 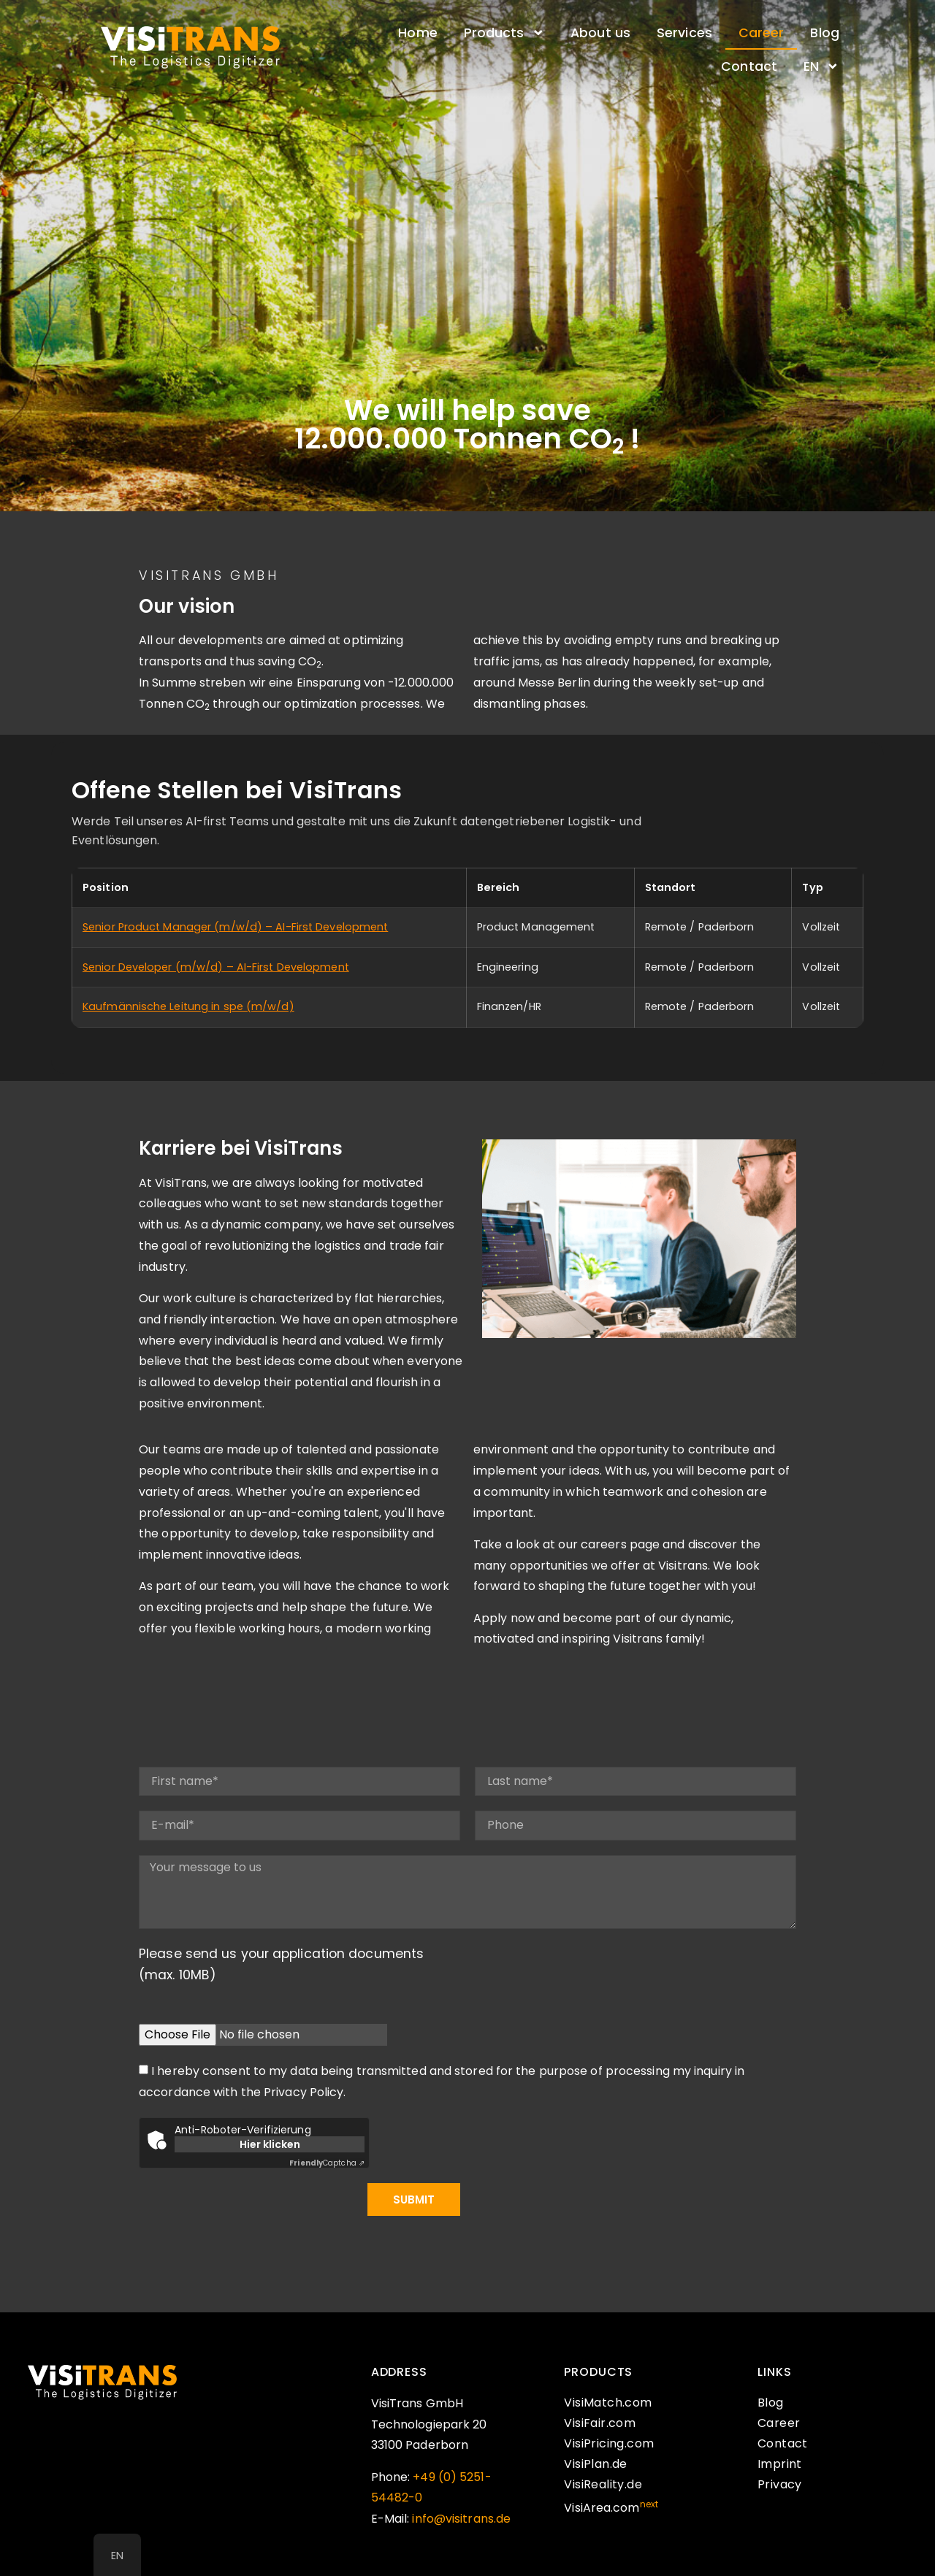 I want to click on Home, so click(x=417, y=33).